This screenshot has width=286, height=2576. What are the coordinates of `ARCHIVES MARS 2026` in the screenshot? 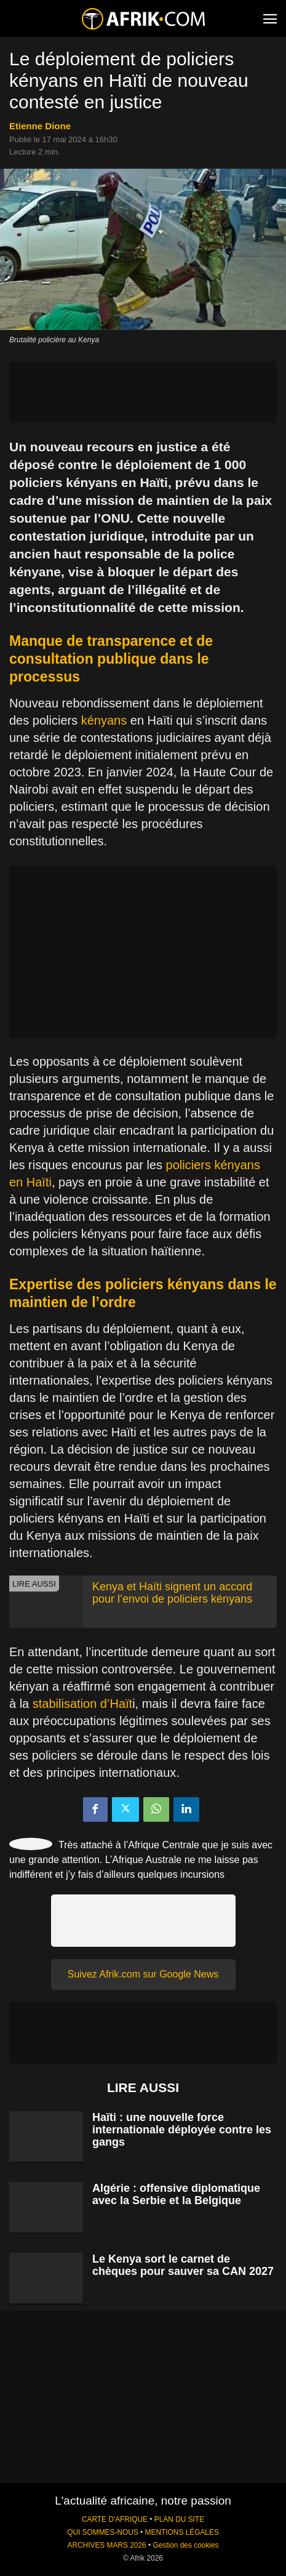 It's located at (106, 2545).